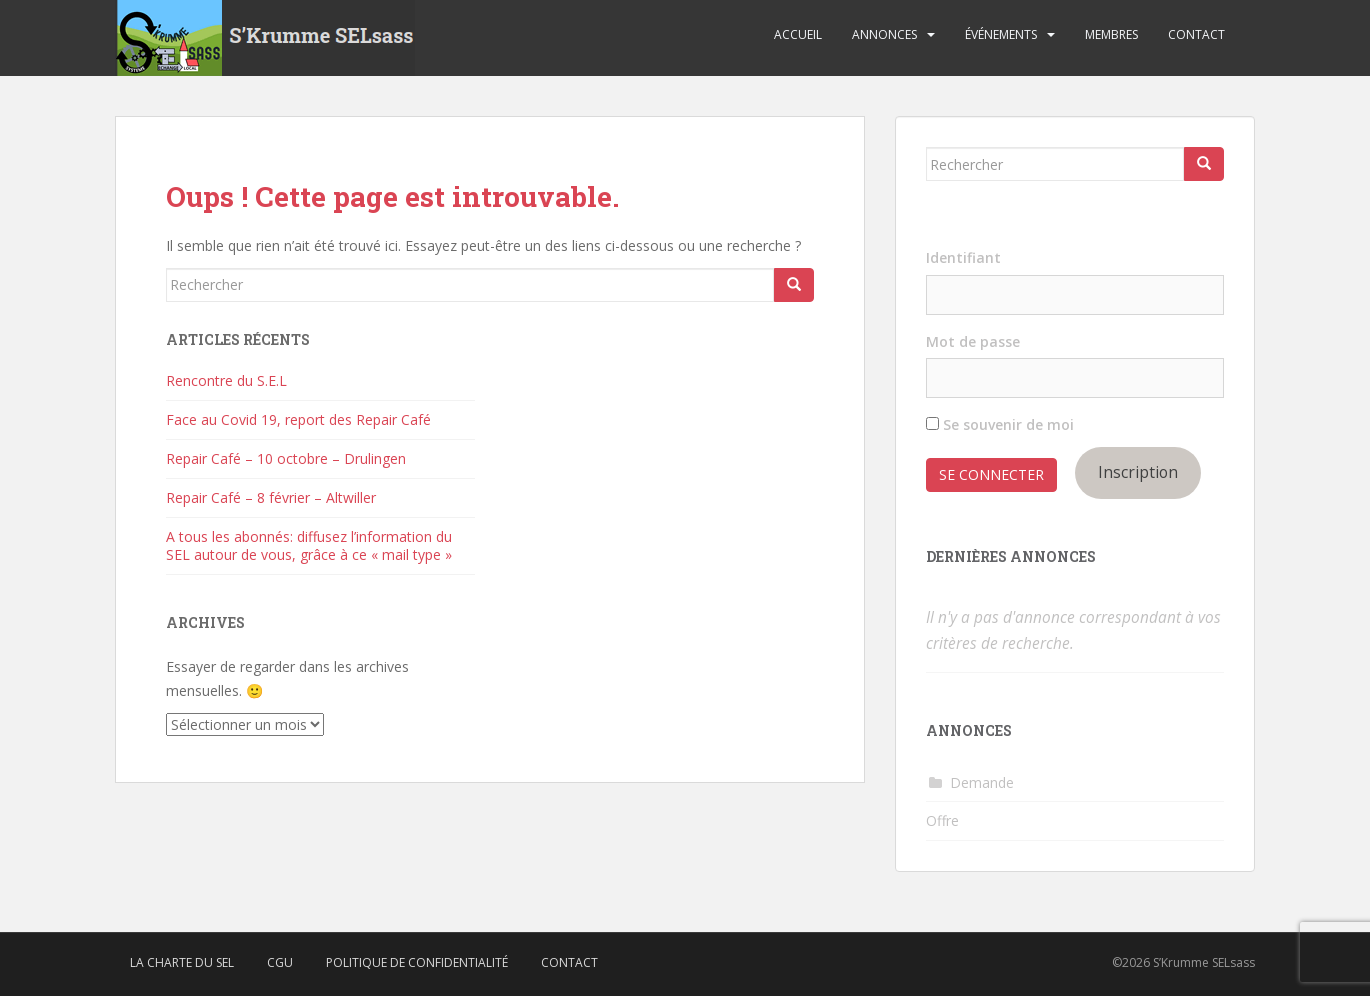 The width and height of the screenshot is (1370, 996). I want to click on Annonces, so click(884, 34).